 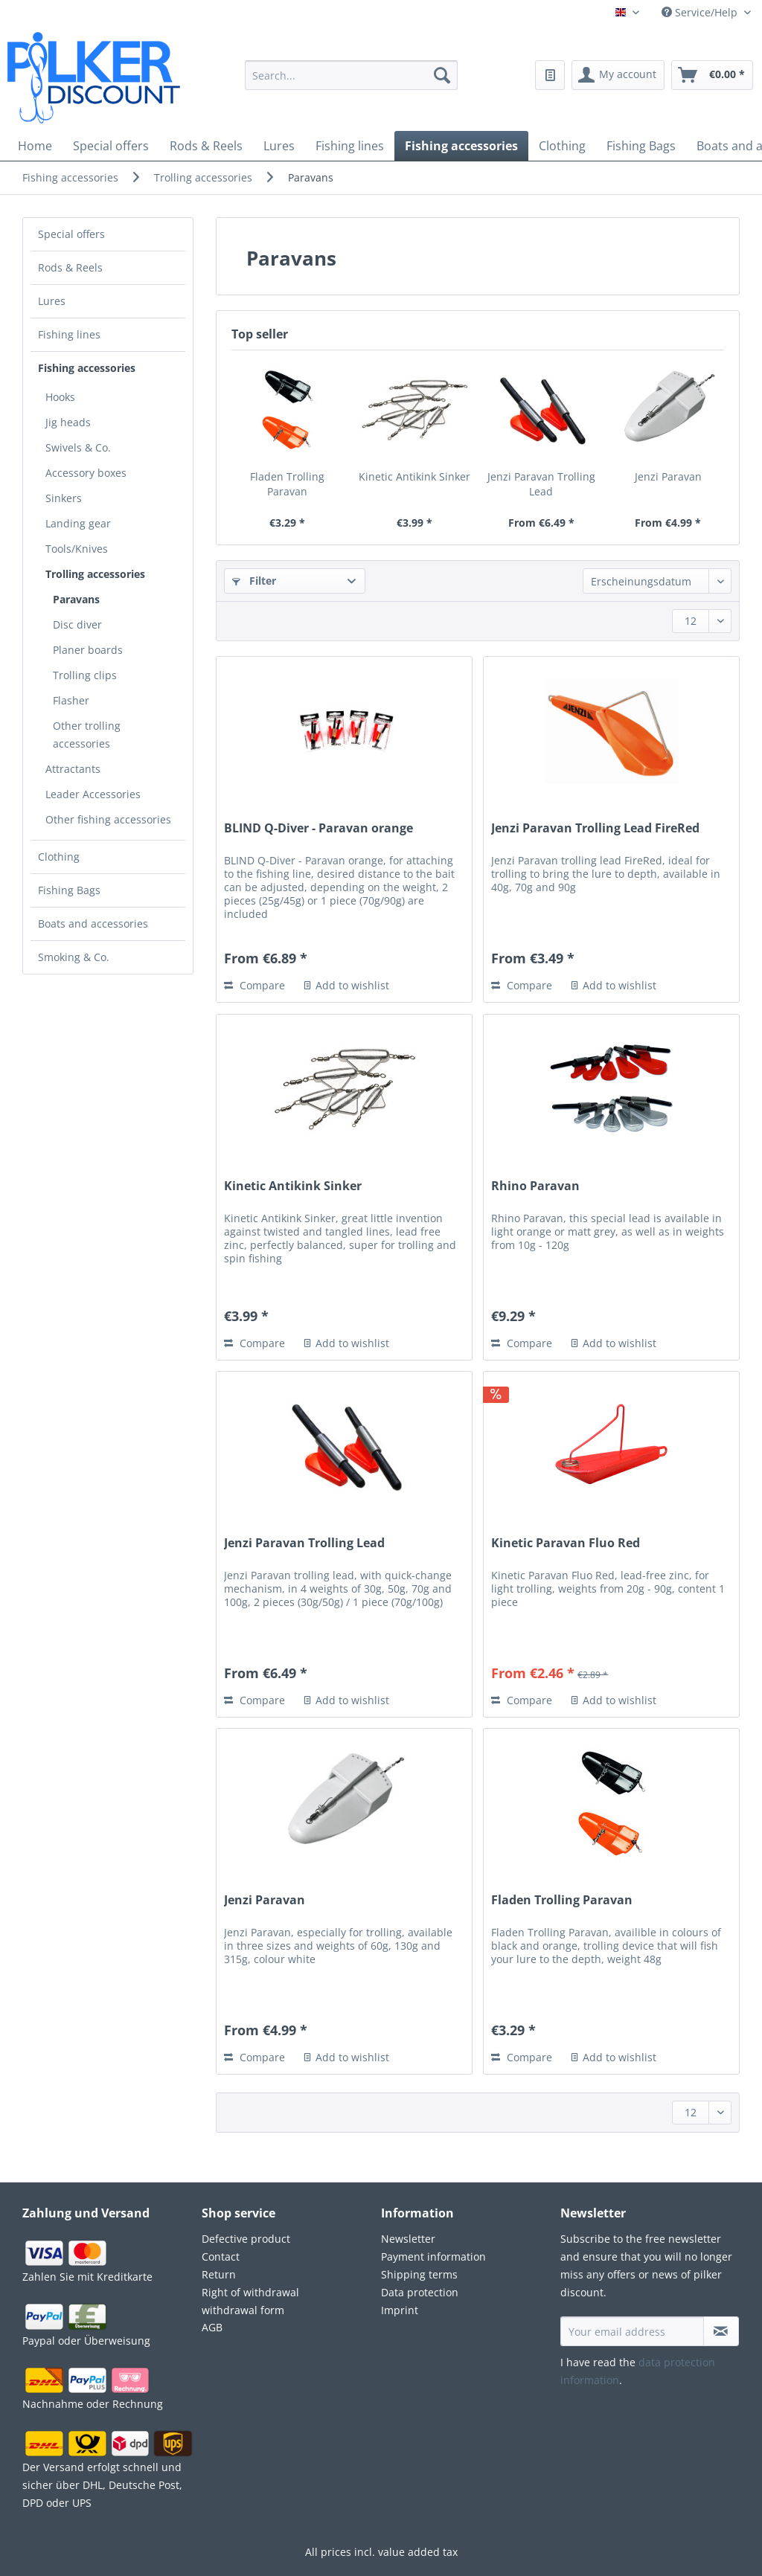 I want to click on Sinkers, so click(x=63, y=498).